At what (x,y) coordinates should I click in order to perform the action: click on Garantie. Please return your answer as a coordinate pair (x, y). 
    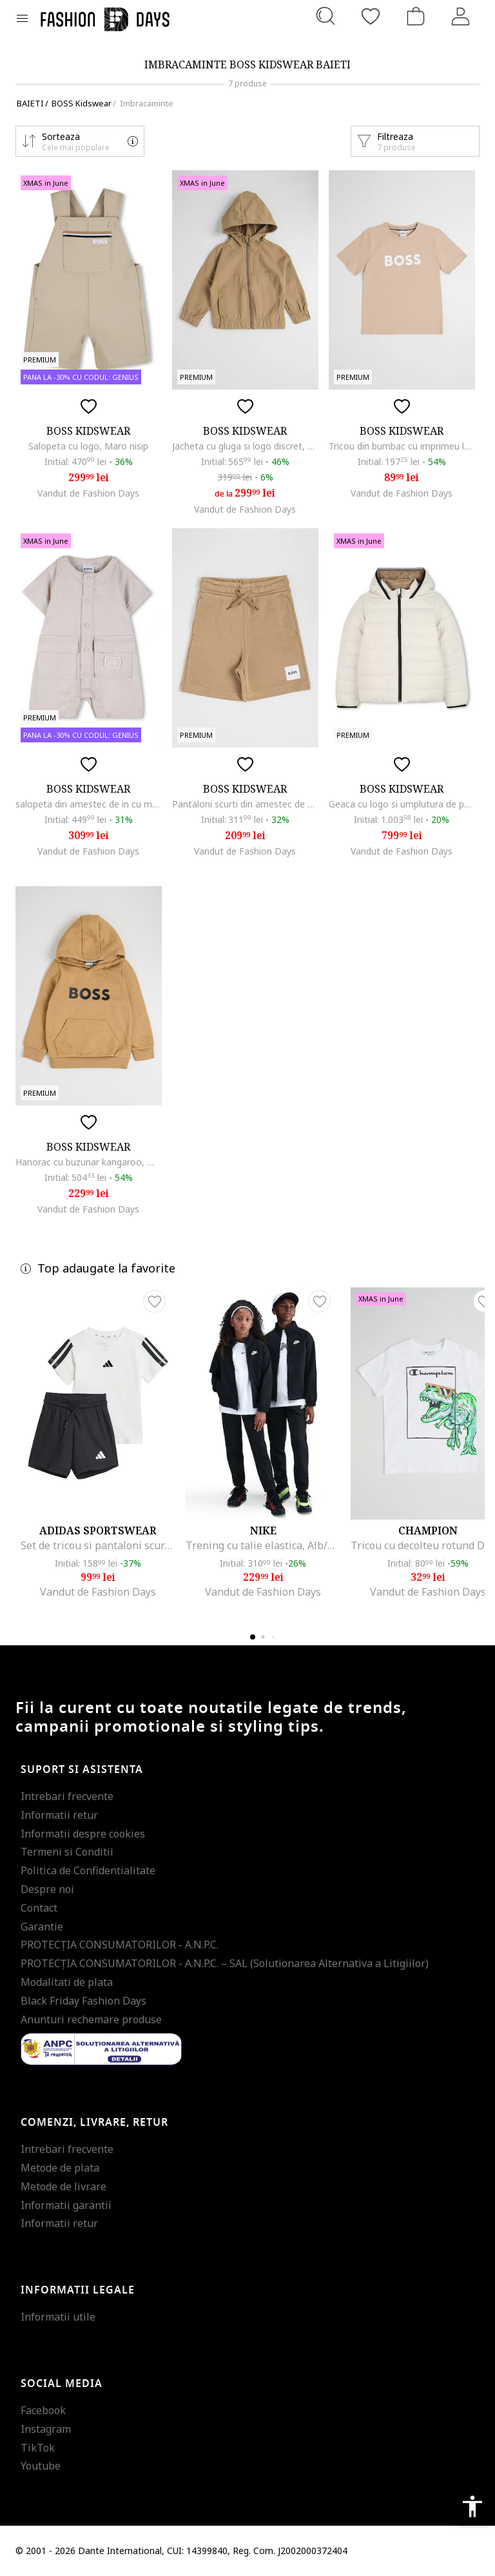
    Looking at the image, I should click on (42, 1926).